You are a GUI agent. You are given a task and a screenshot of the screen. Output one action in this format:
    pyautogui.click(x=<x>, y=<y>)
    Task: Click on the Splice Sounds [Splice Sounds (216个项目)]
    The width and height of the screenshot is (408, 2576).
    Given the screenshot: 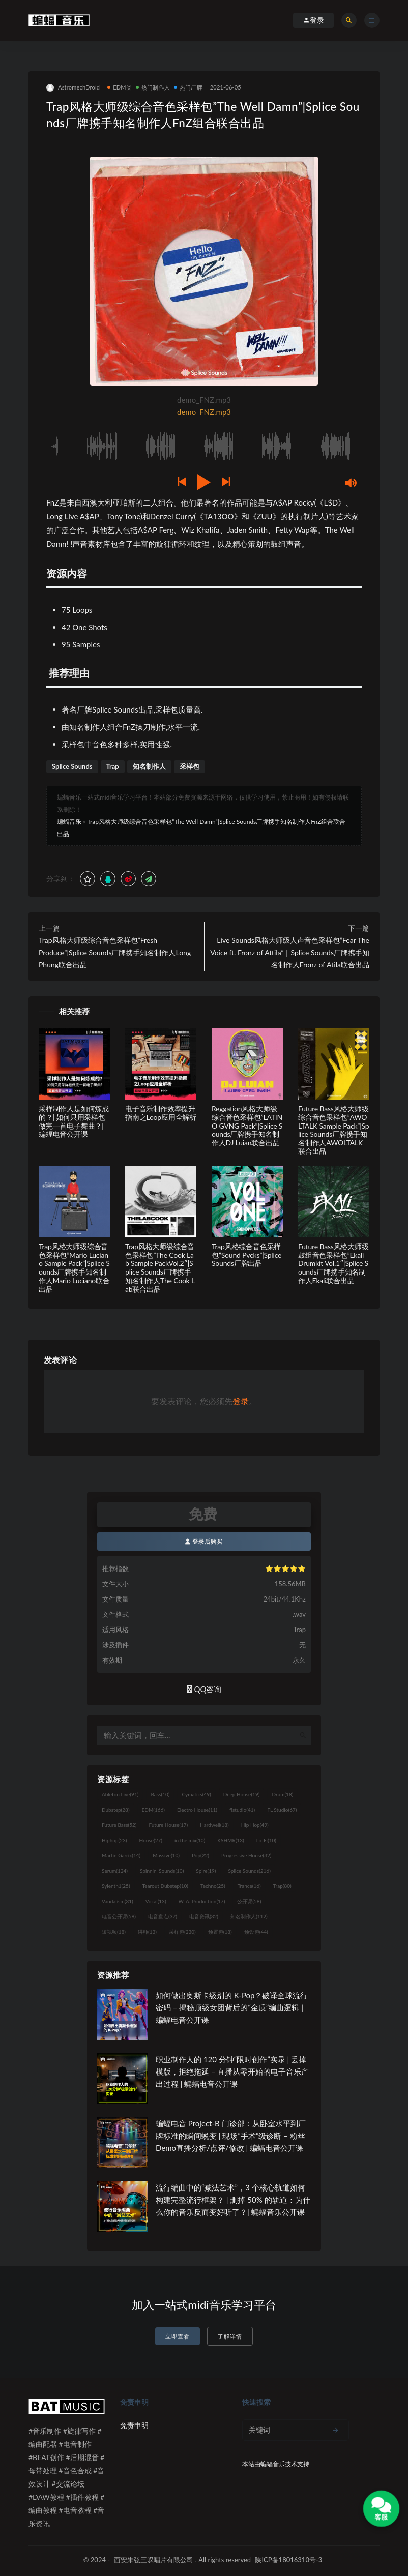 What is the action you would take?
    pyautogui.click(x=249, y=1871)
    